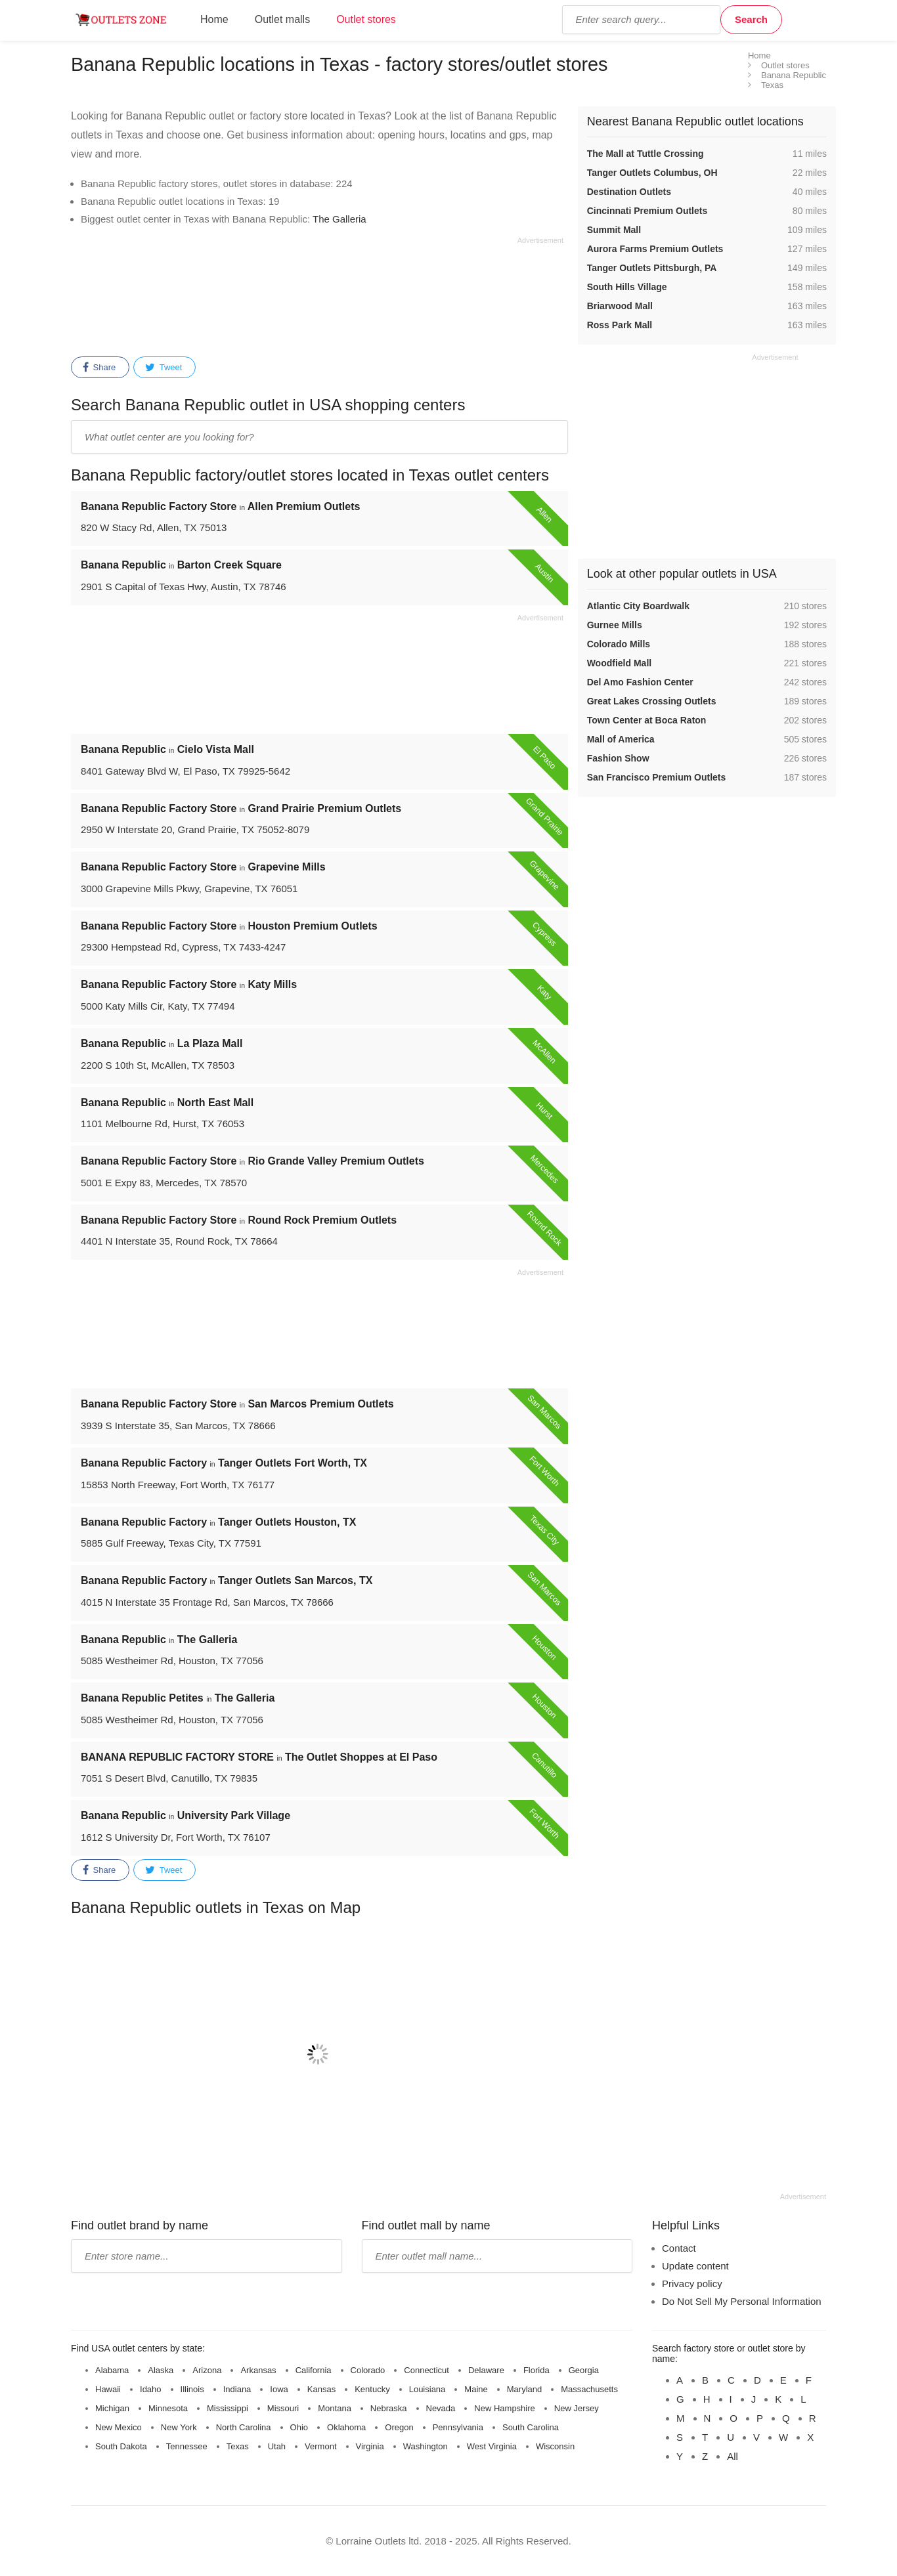  Describe the element at coordinates (112, 2370) in the screenshot. I see `Alabama` at that location.